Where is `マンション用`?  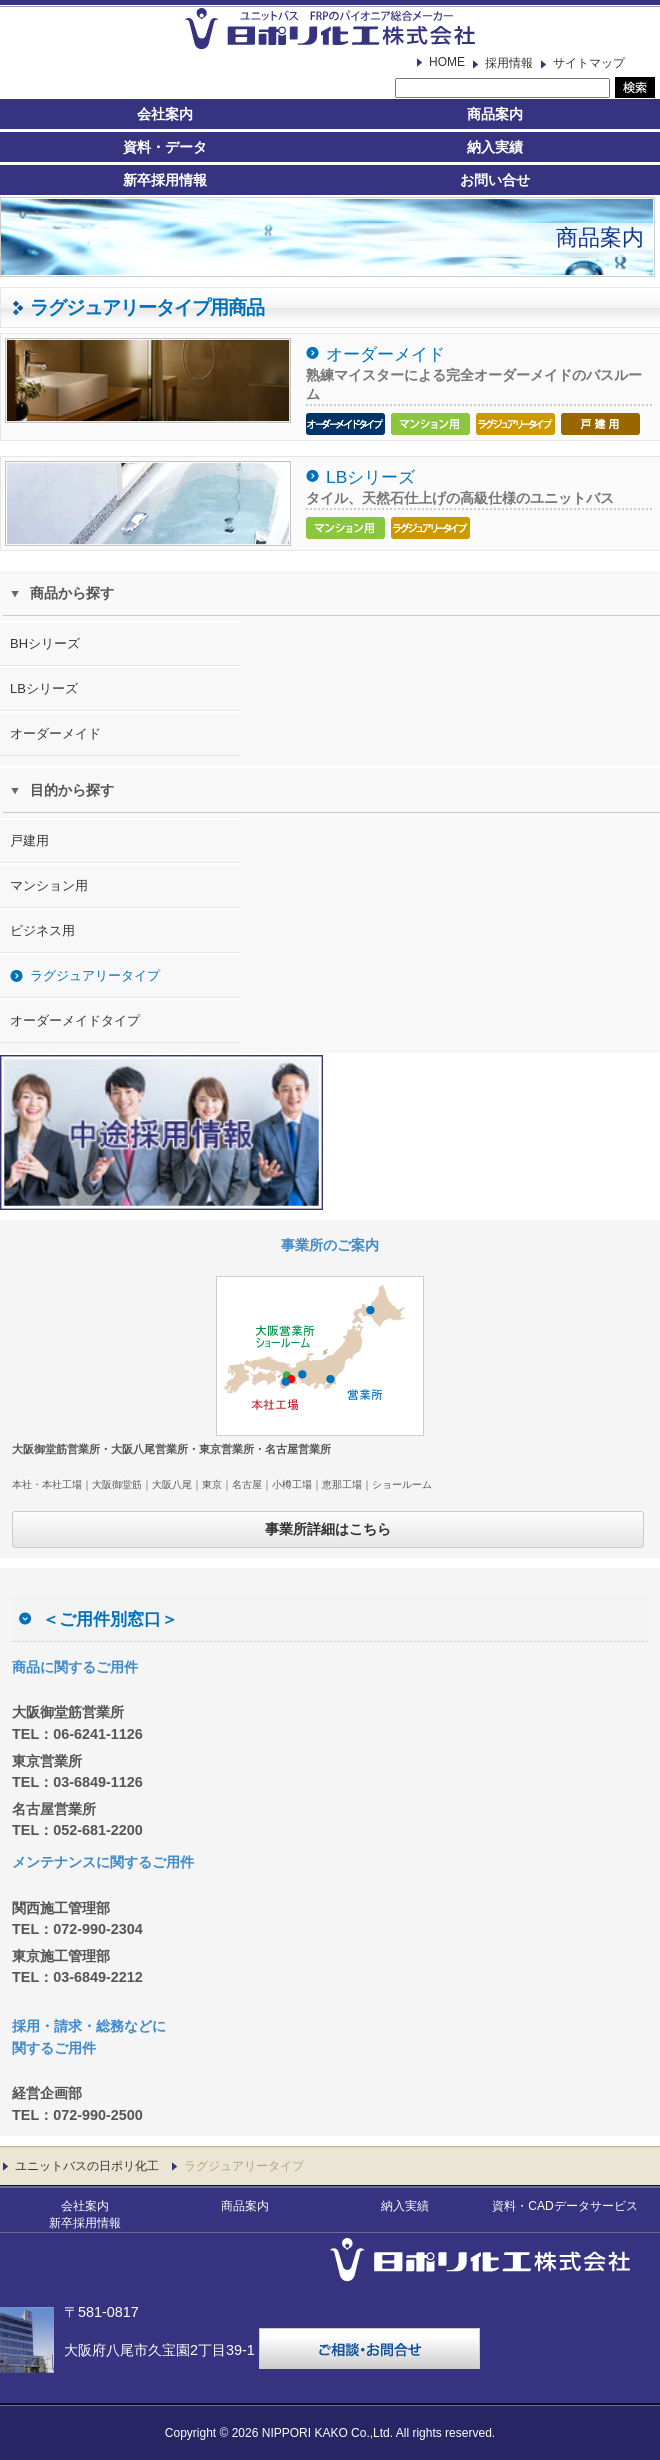
マンション用 is located at coordinates (49, 885).